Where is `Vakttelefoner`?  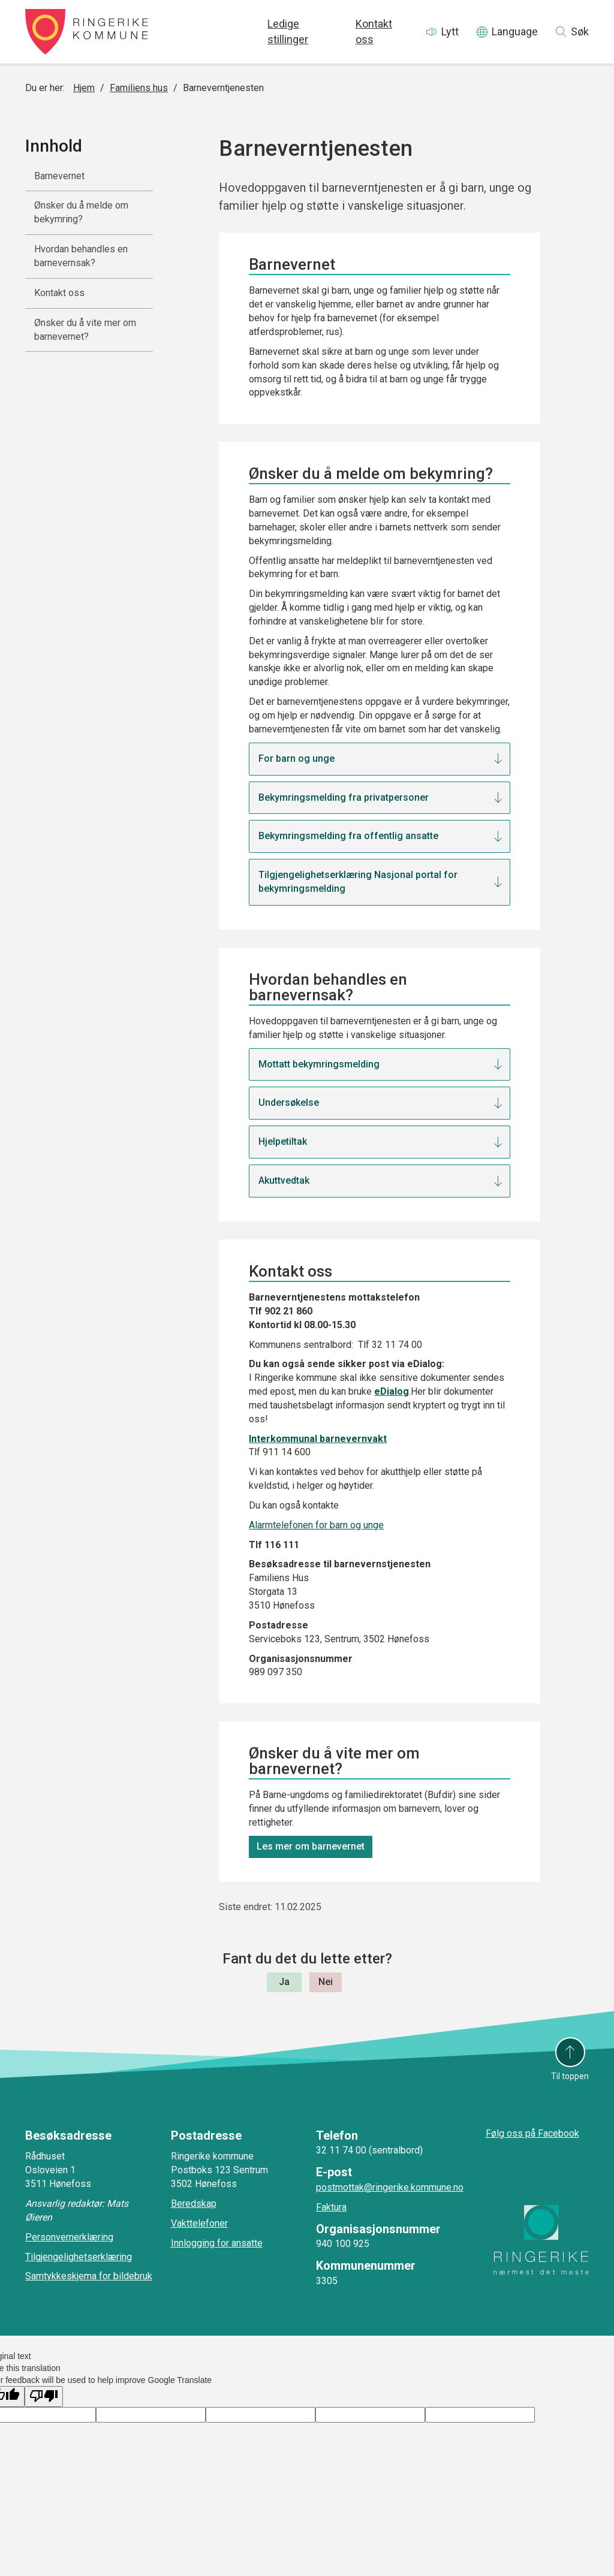 Vakttelefoner is located at coordinates (199, 2223).